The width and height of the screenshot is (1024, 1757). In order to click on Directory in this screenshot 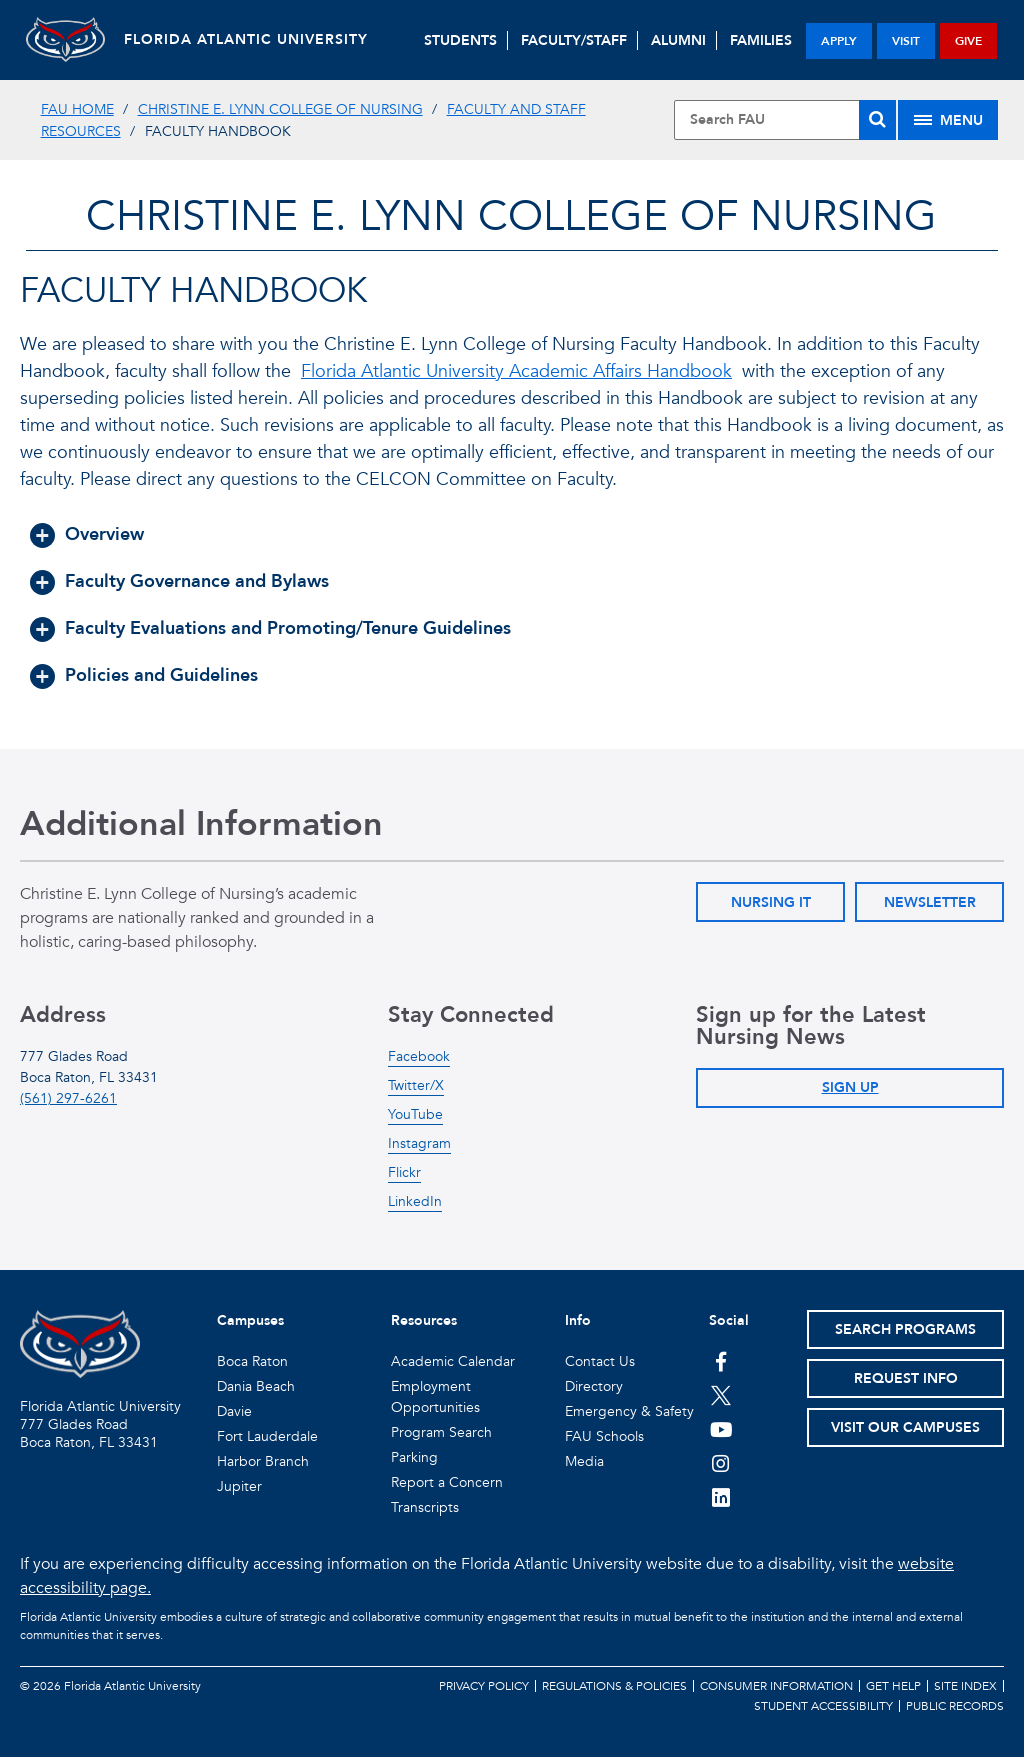, I will do `click(594, 1386)`.